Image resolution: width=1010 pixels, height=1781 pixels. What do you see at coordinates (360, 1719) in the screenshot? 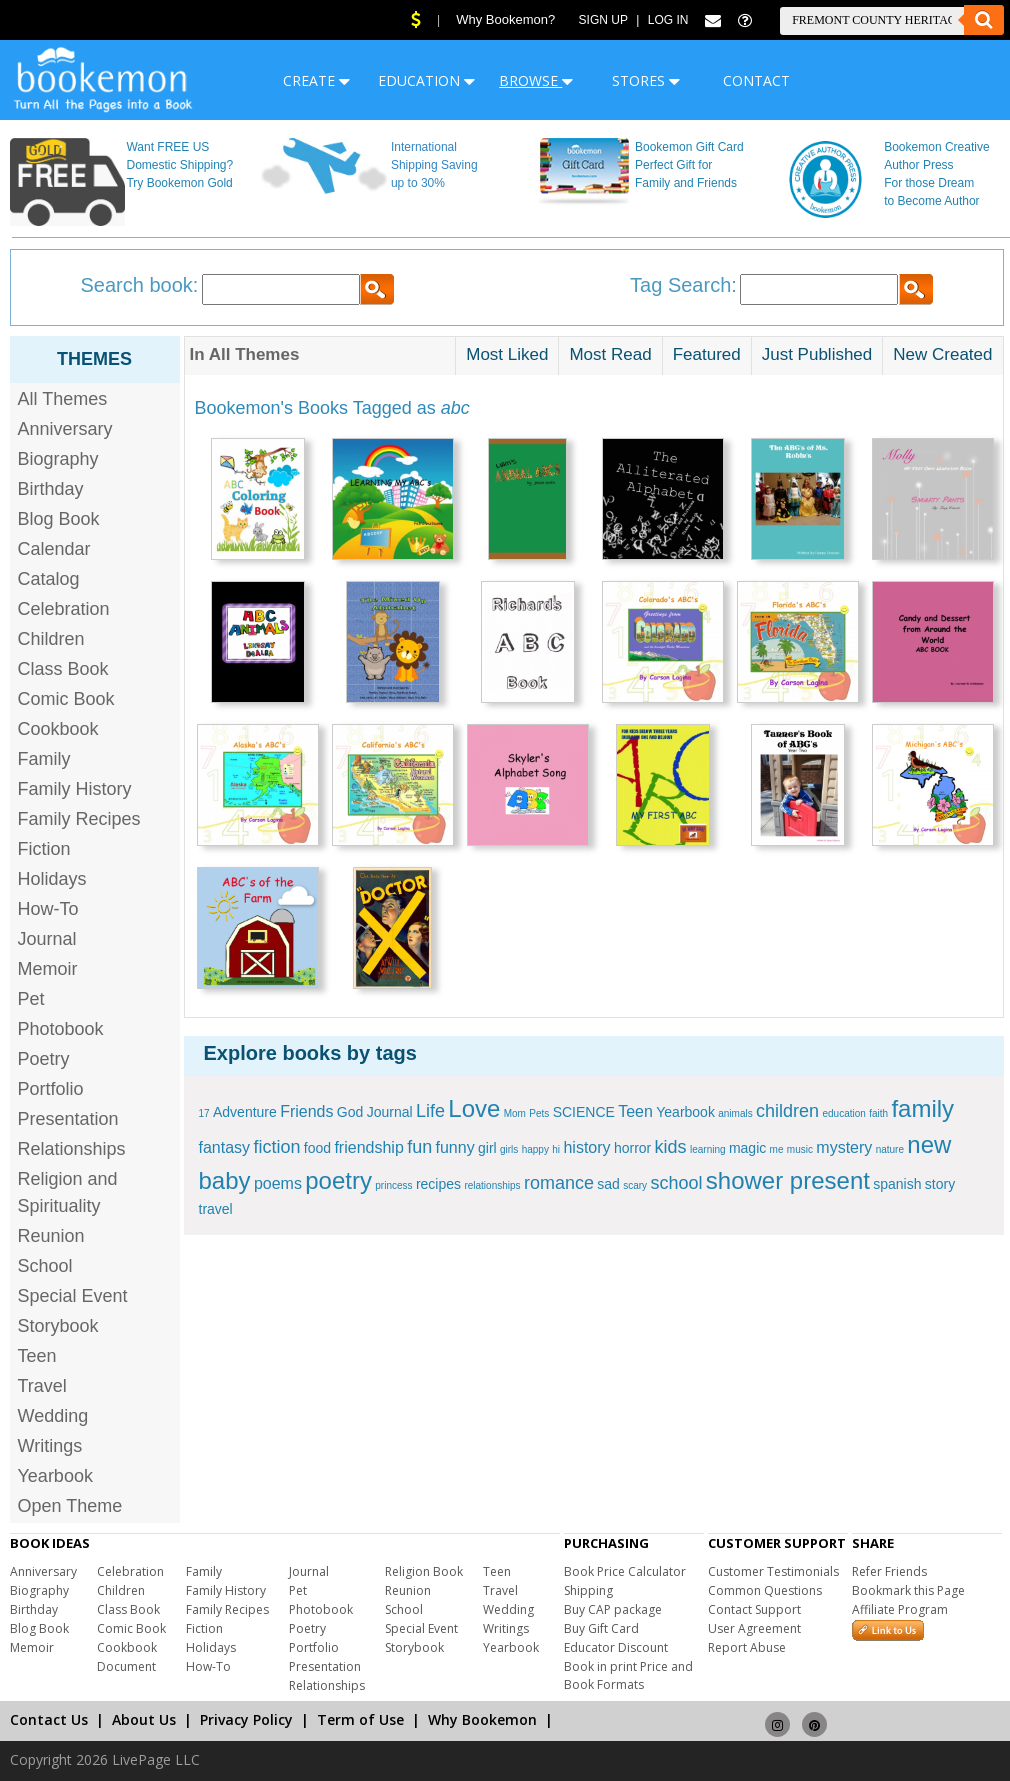
I see `Term of Use` at bounding box center [360, 1719].